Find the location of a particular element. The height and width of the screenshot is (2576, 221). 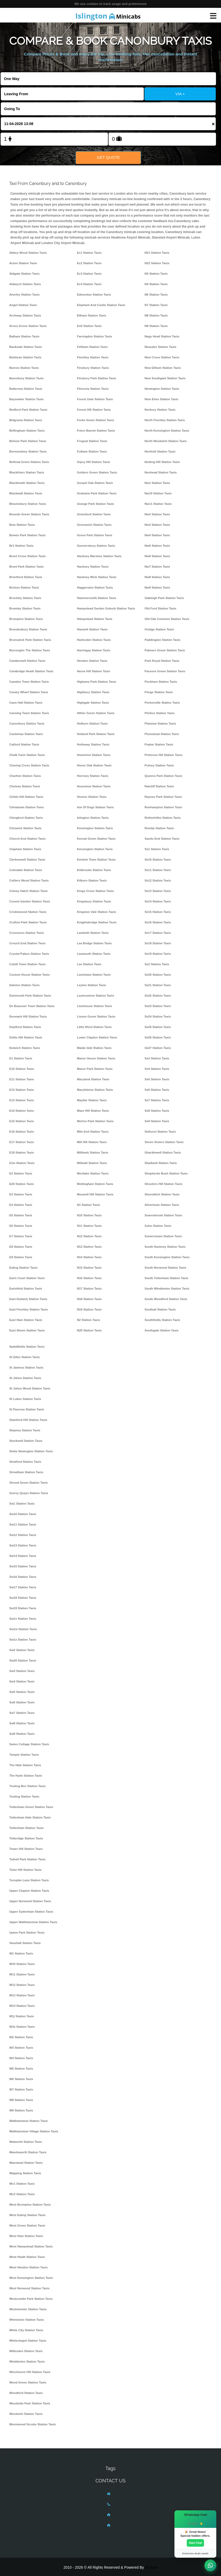

Herne Hill Station Taxis is located at coordinates (93, 671).